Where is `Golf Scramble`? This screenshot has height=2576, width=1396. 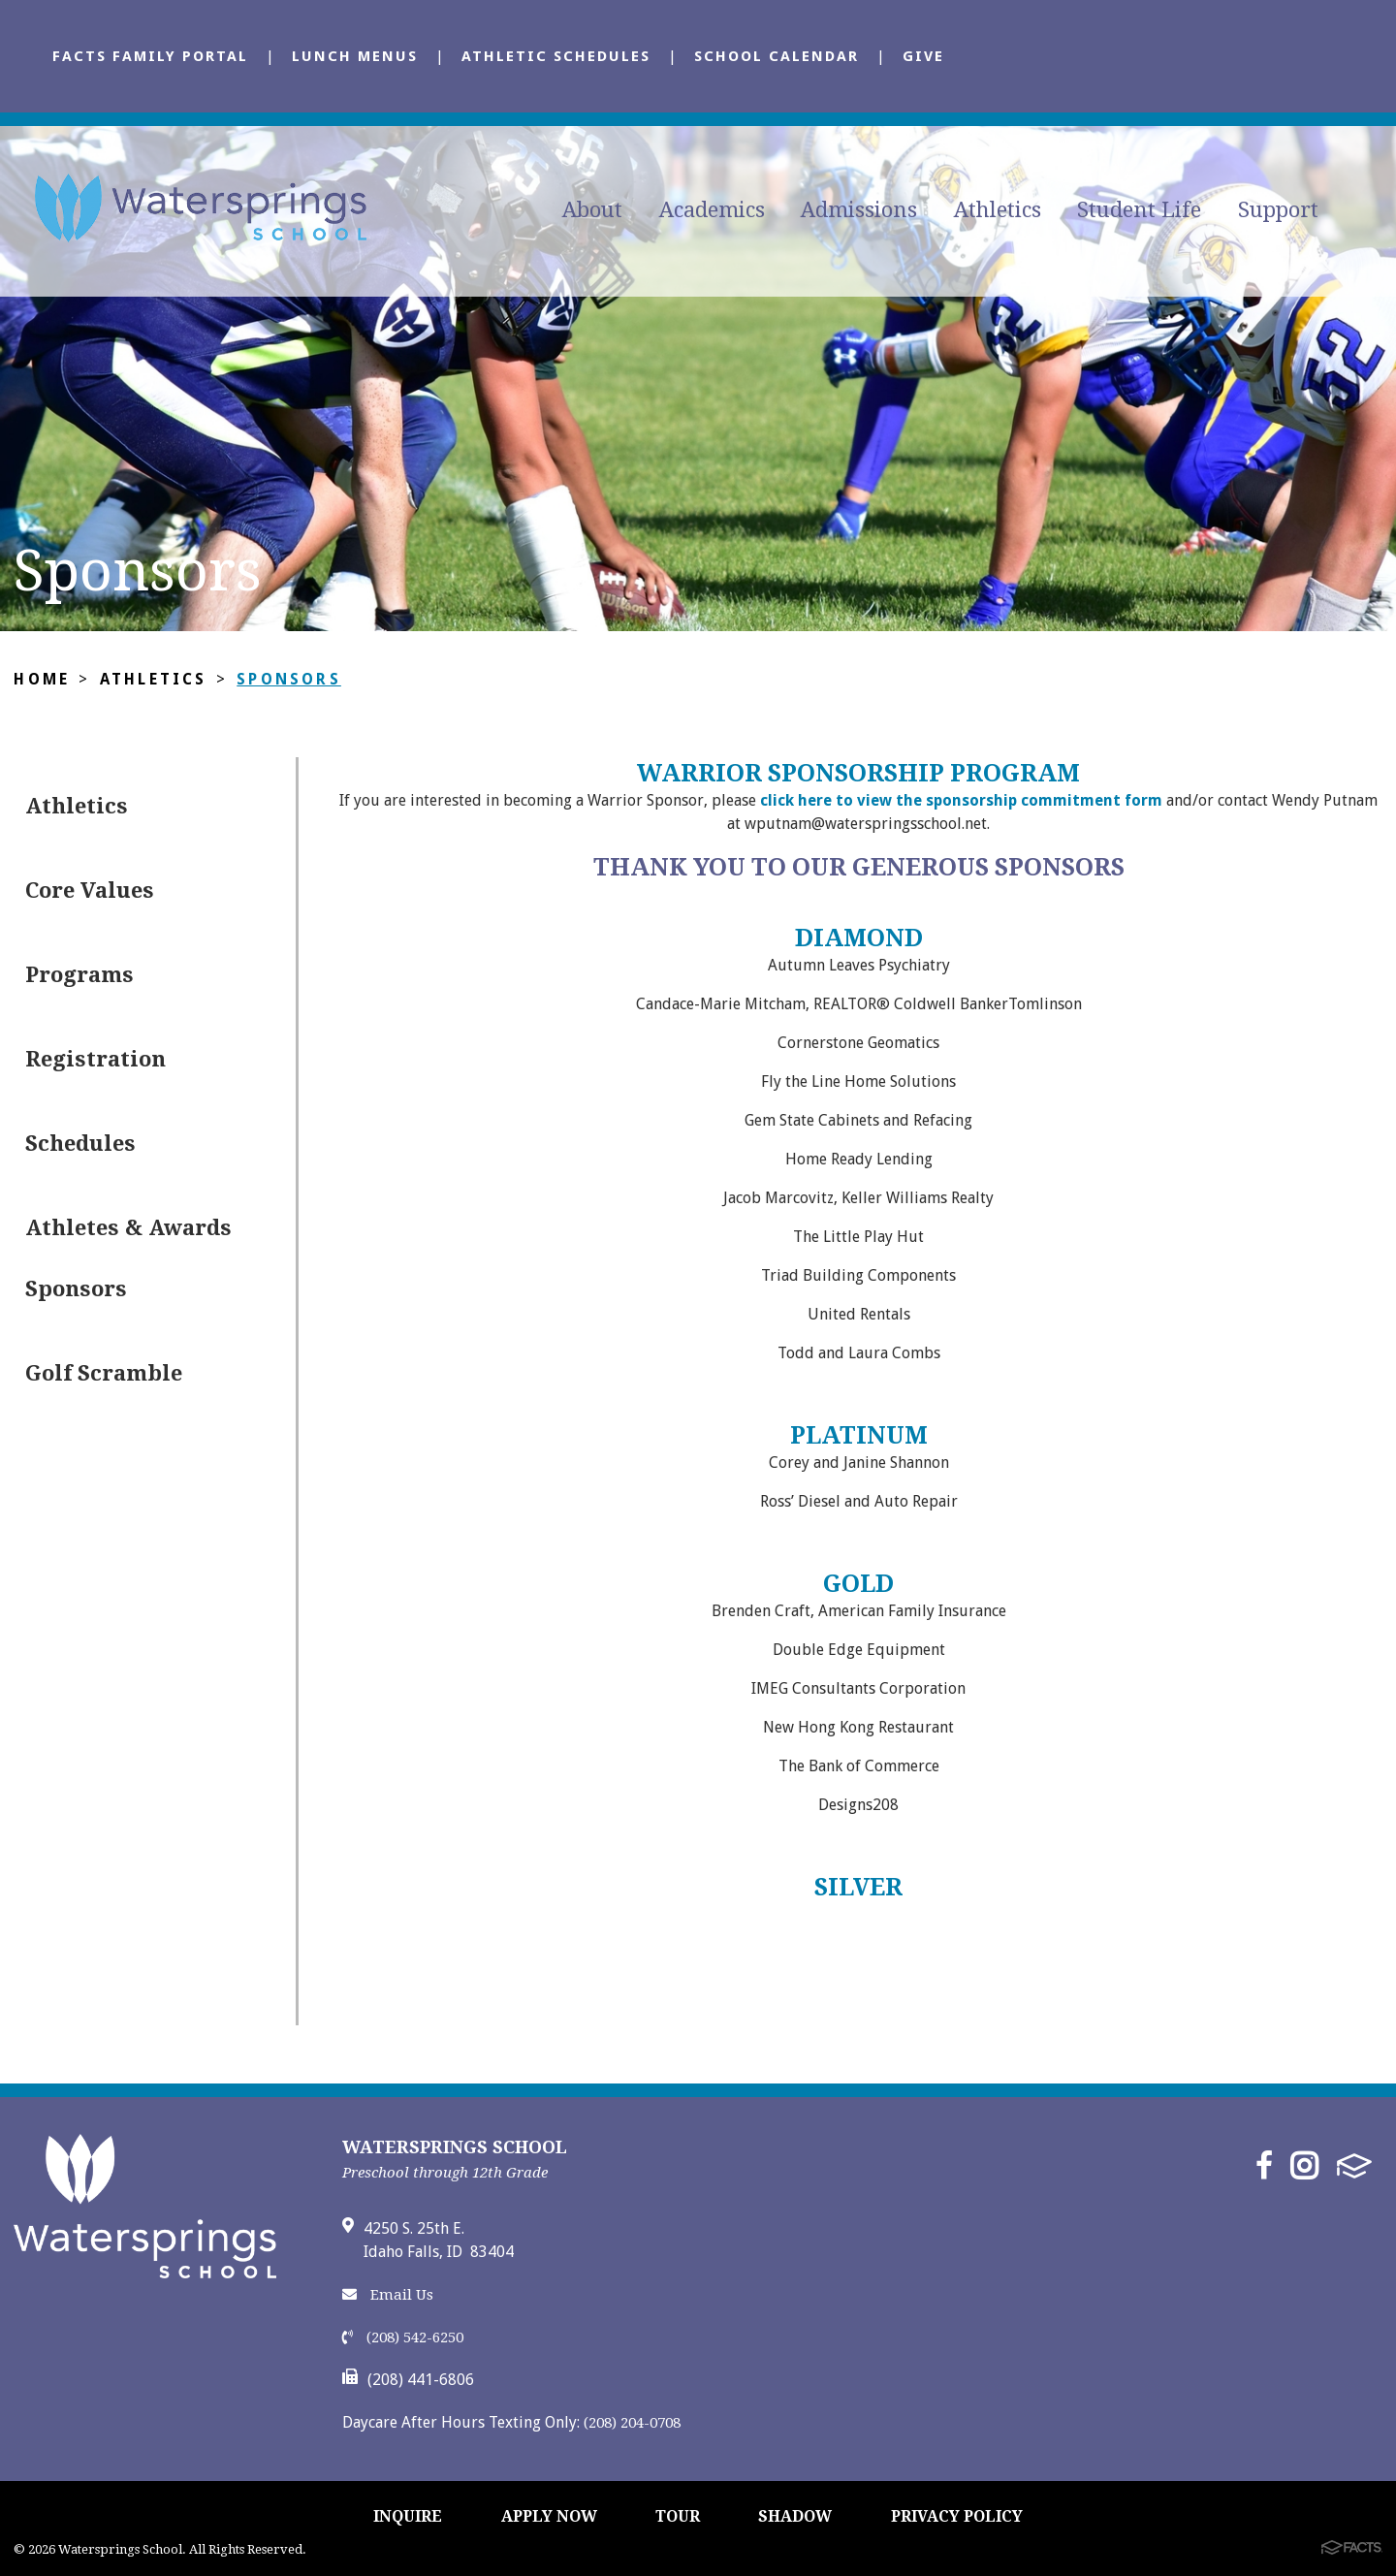 Golf Scramble is located at coordinates (103, 1373).